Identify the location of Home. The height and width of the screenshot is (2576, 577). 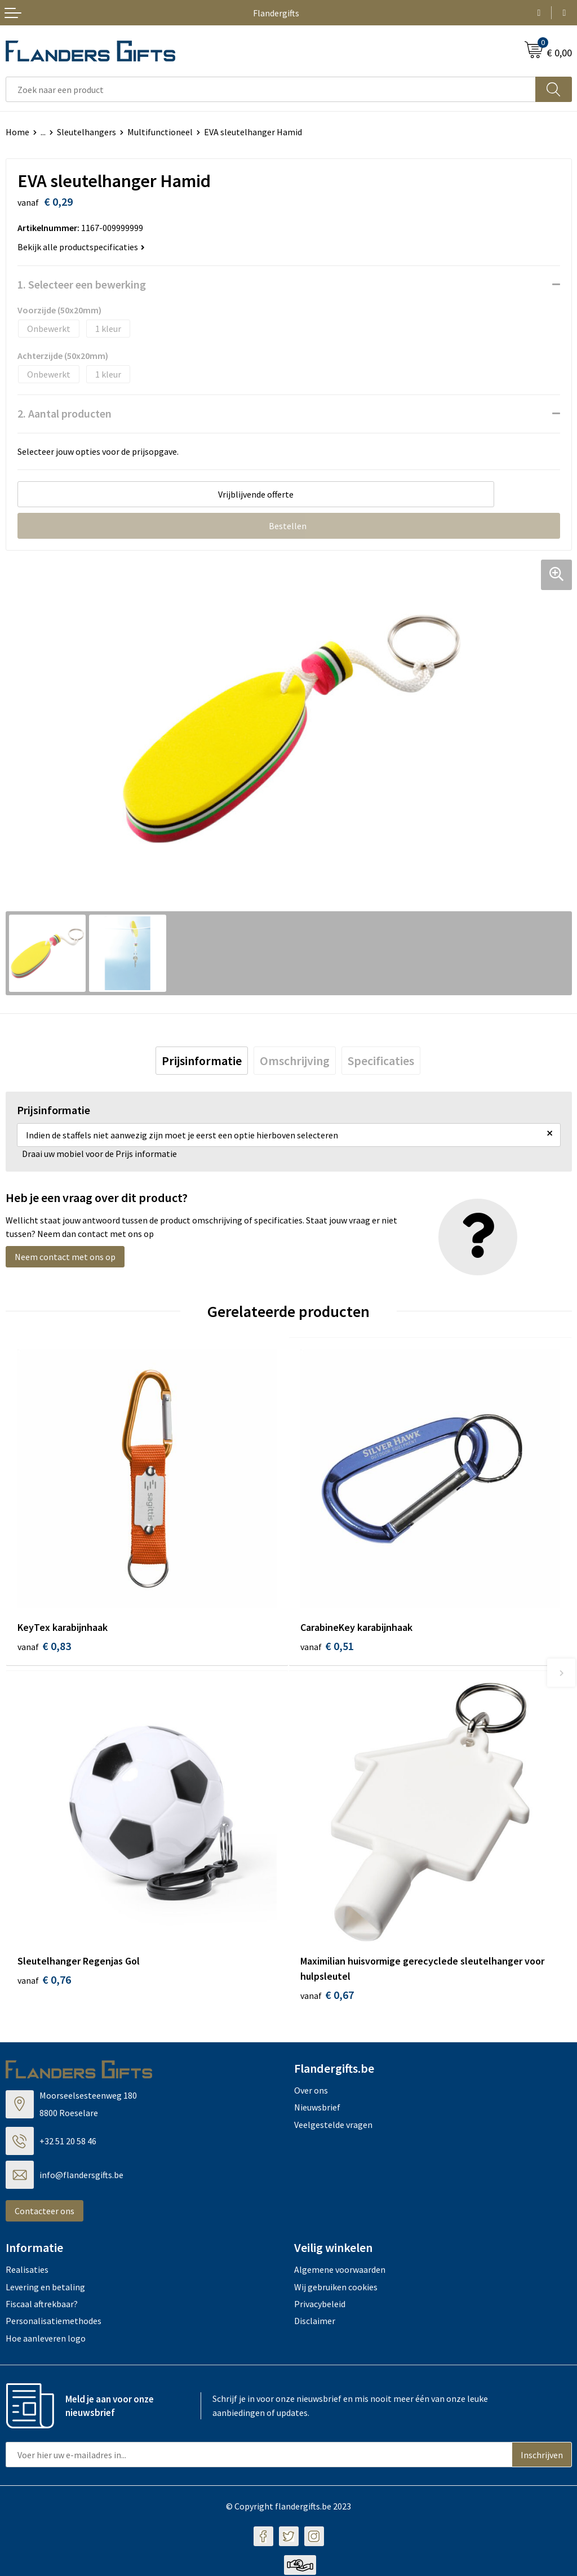
(17, 132).